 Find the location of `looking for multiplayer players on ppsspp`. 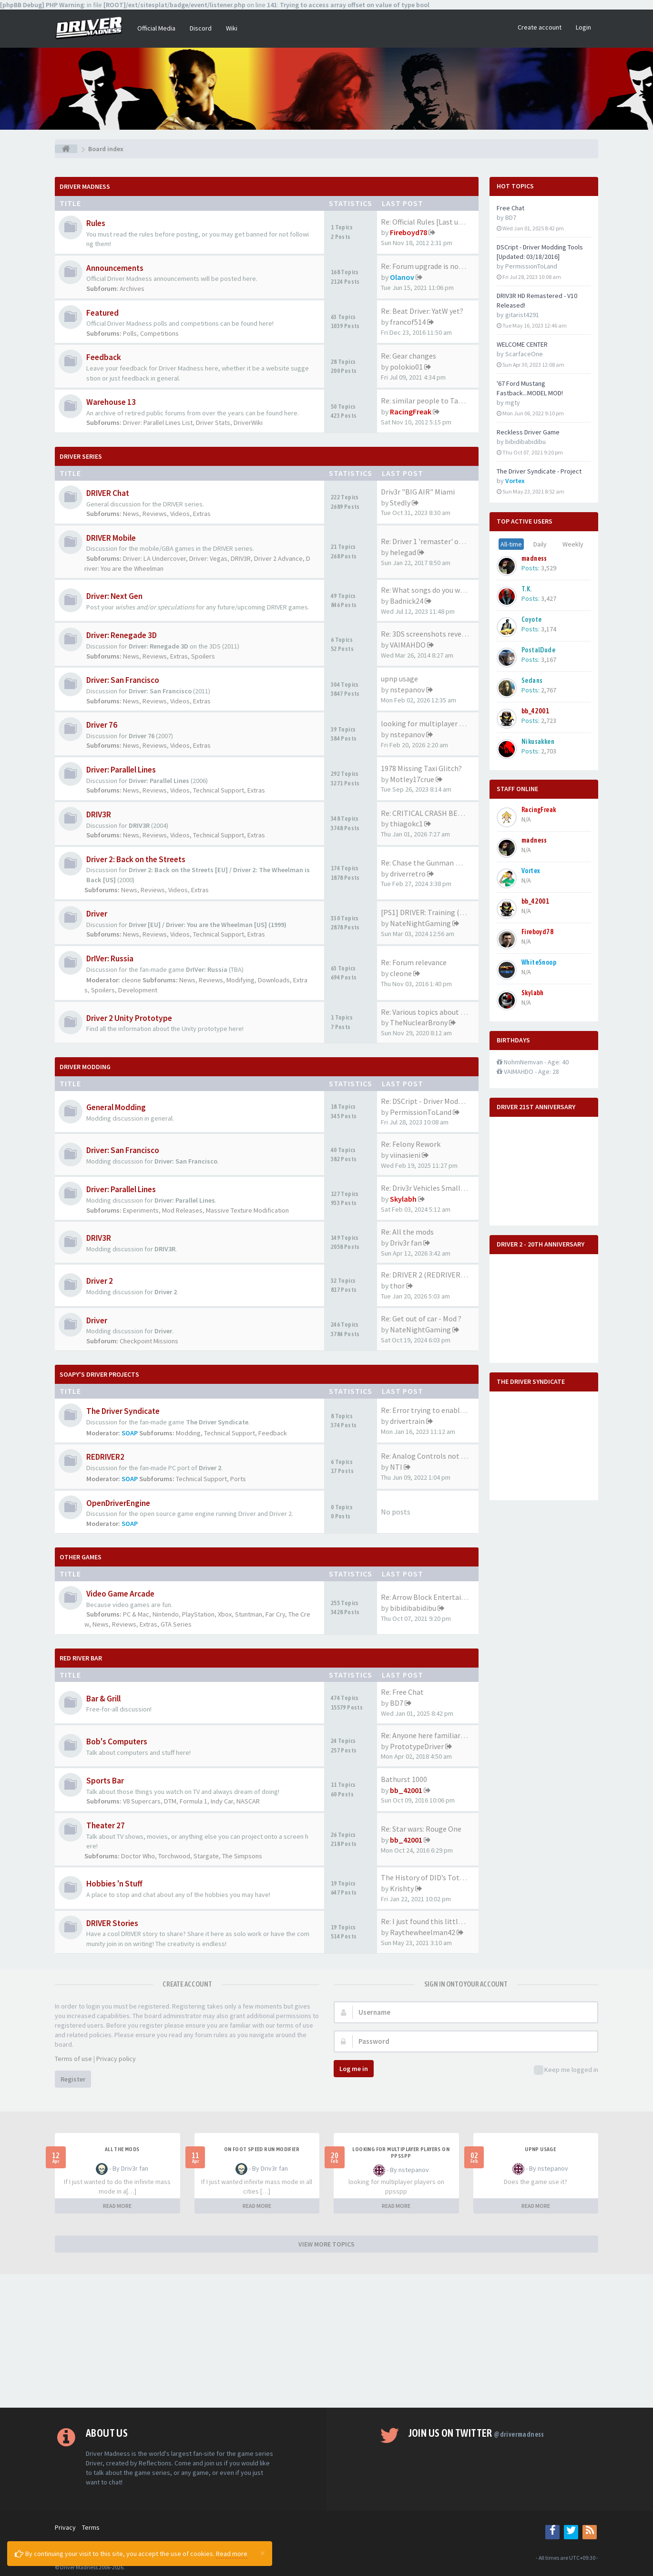

looking for multiplayer players on ppsspp is located at coordinates (400, 2152).